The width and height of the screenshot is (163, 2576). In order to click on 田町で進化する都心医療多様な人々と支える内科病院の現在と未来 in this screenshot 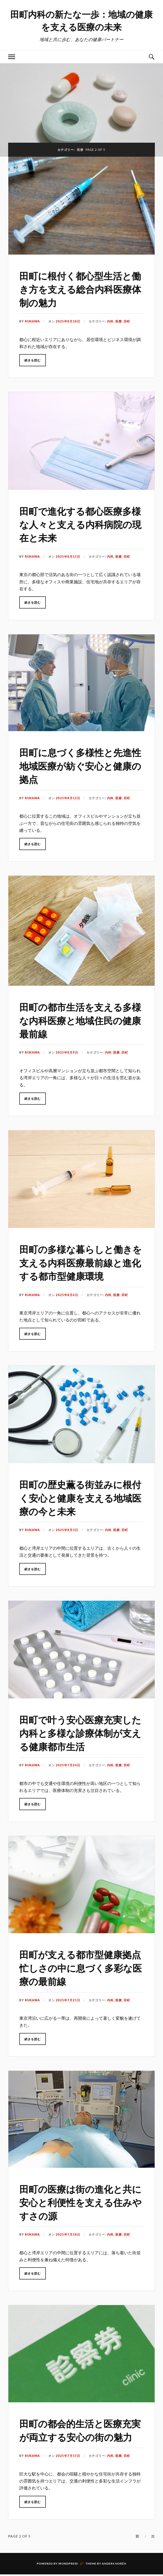, I will do `click(81, 524)`.